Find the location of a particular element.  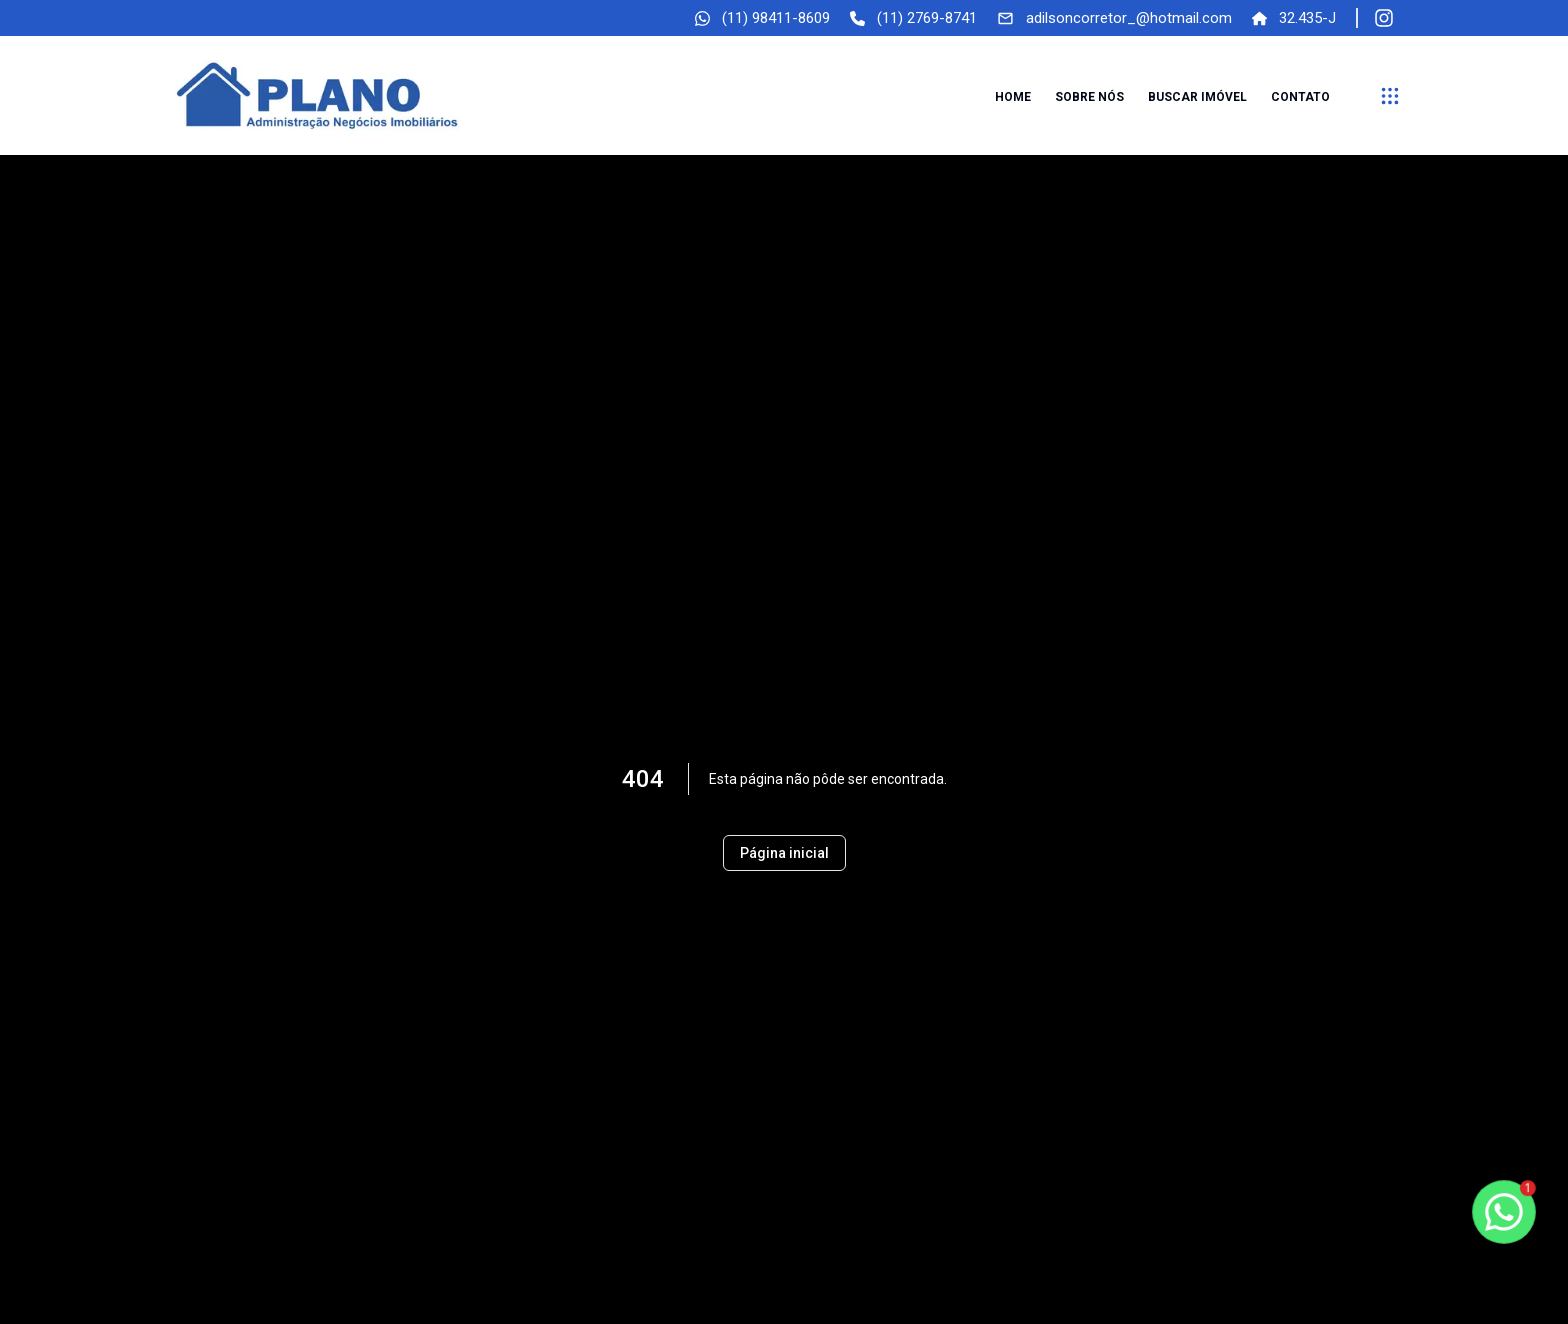

[submenu] is located at coordinates (1390, 96).